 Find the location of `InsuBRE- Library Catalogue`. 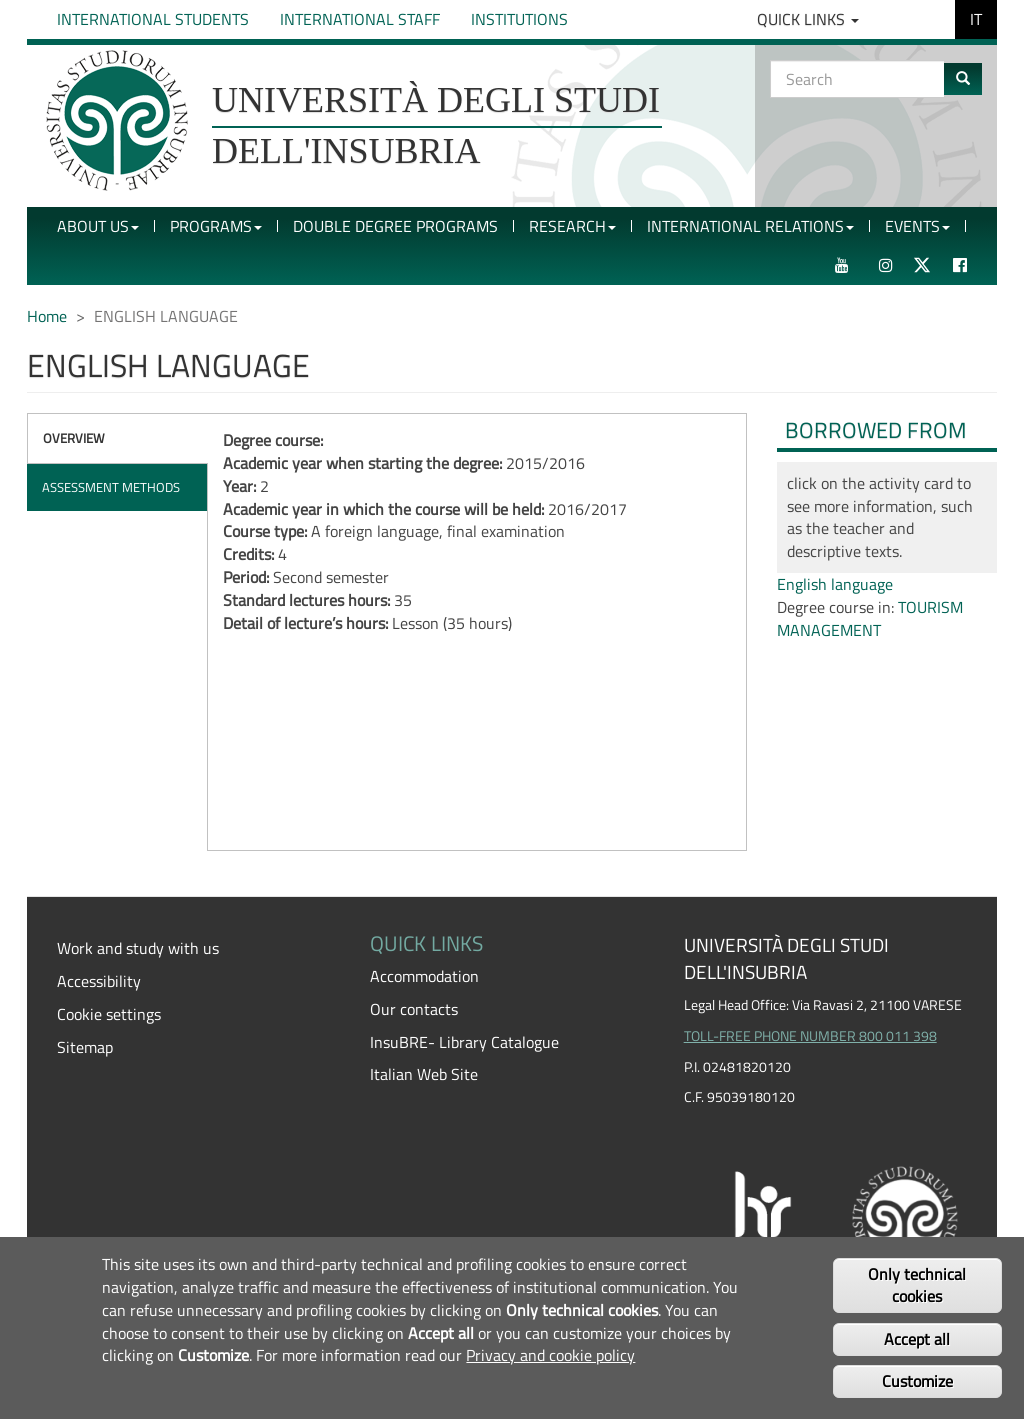

InsuBRE- Library Catalogue is located at coordinates (464, 1042).